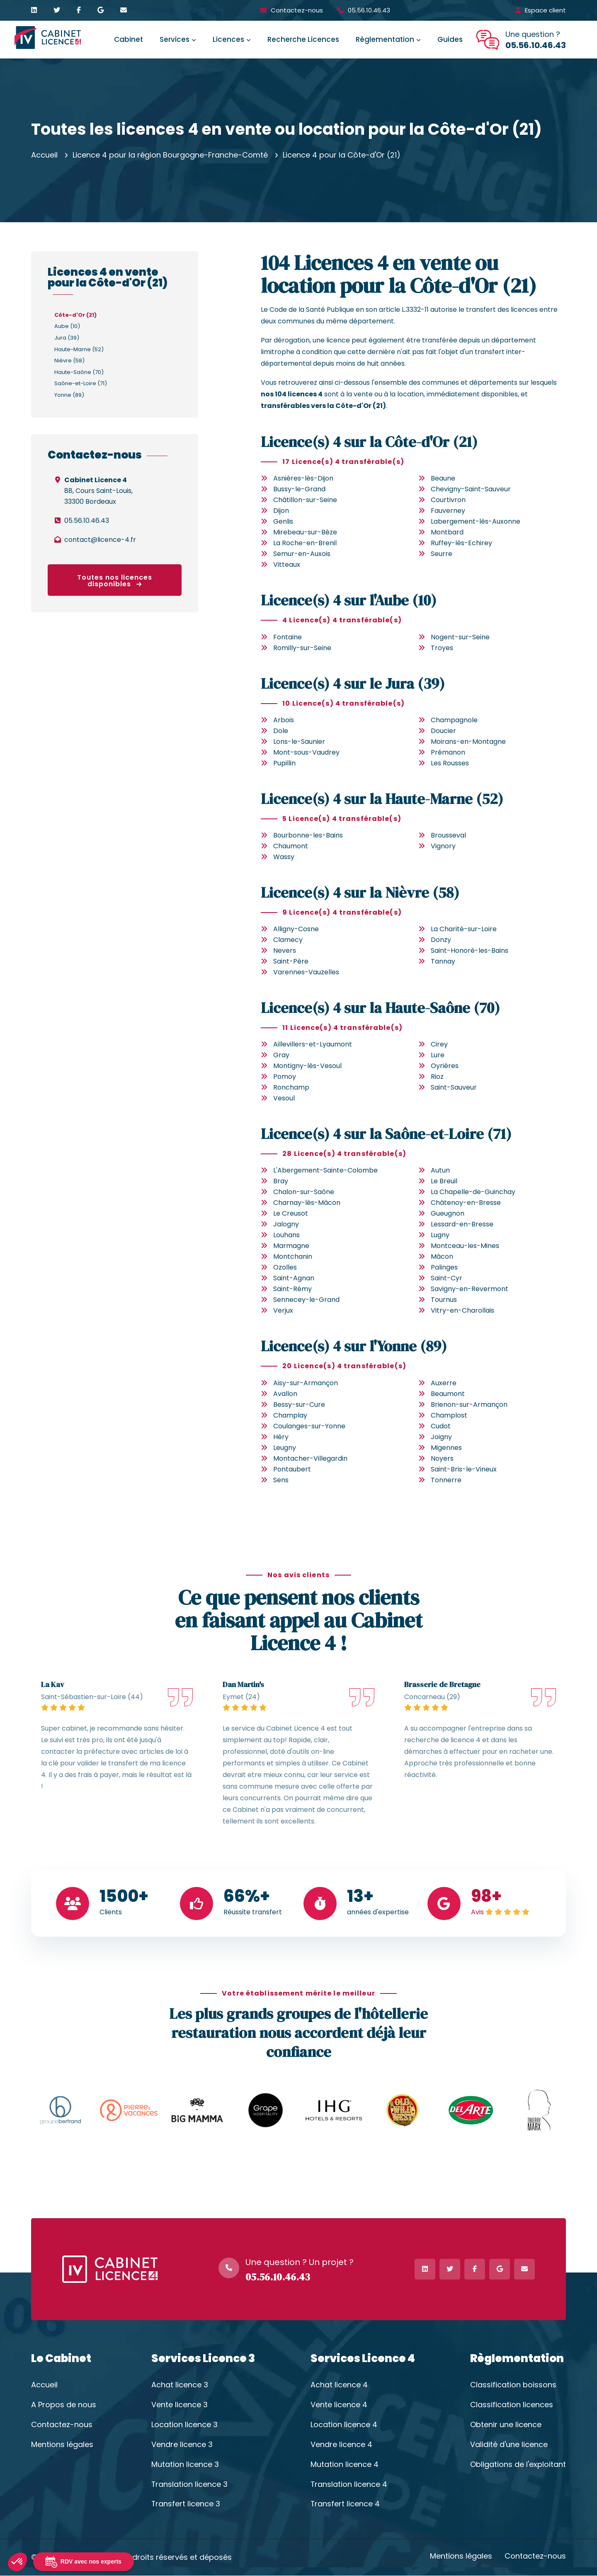 This screenshot has width=597, height=2576. What do you see at coordinates (442, 648) in the screenshot?
I see `Troyes` at bounding box center [442, 648].